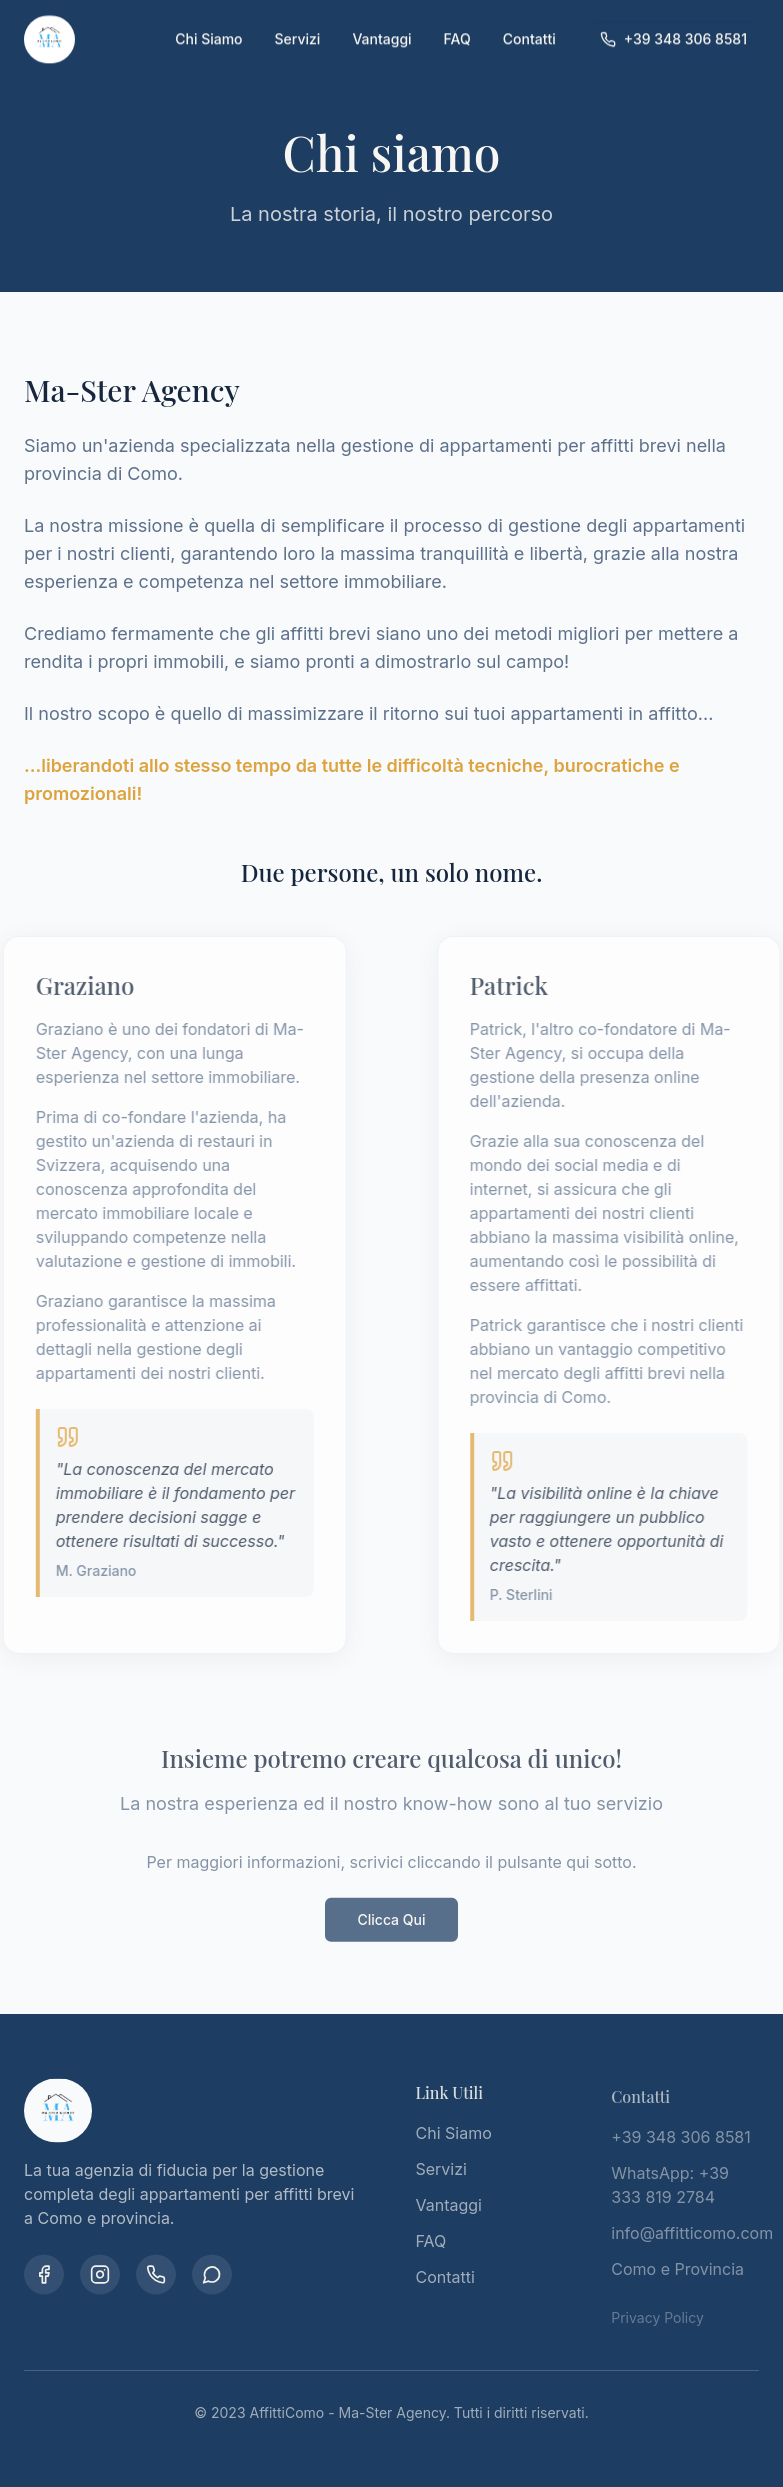  Describe the element at coordinates (381, 20) in the screenshot. I see `Vantaggi` at that location.